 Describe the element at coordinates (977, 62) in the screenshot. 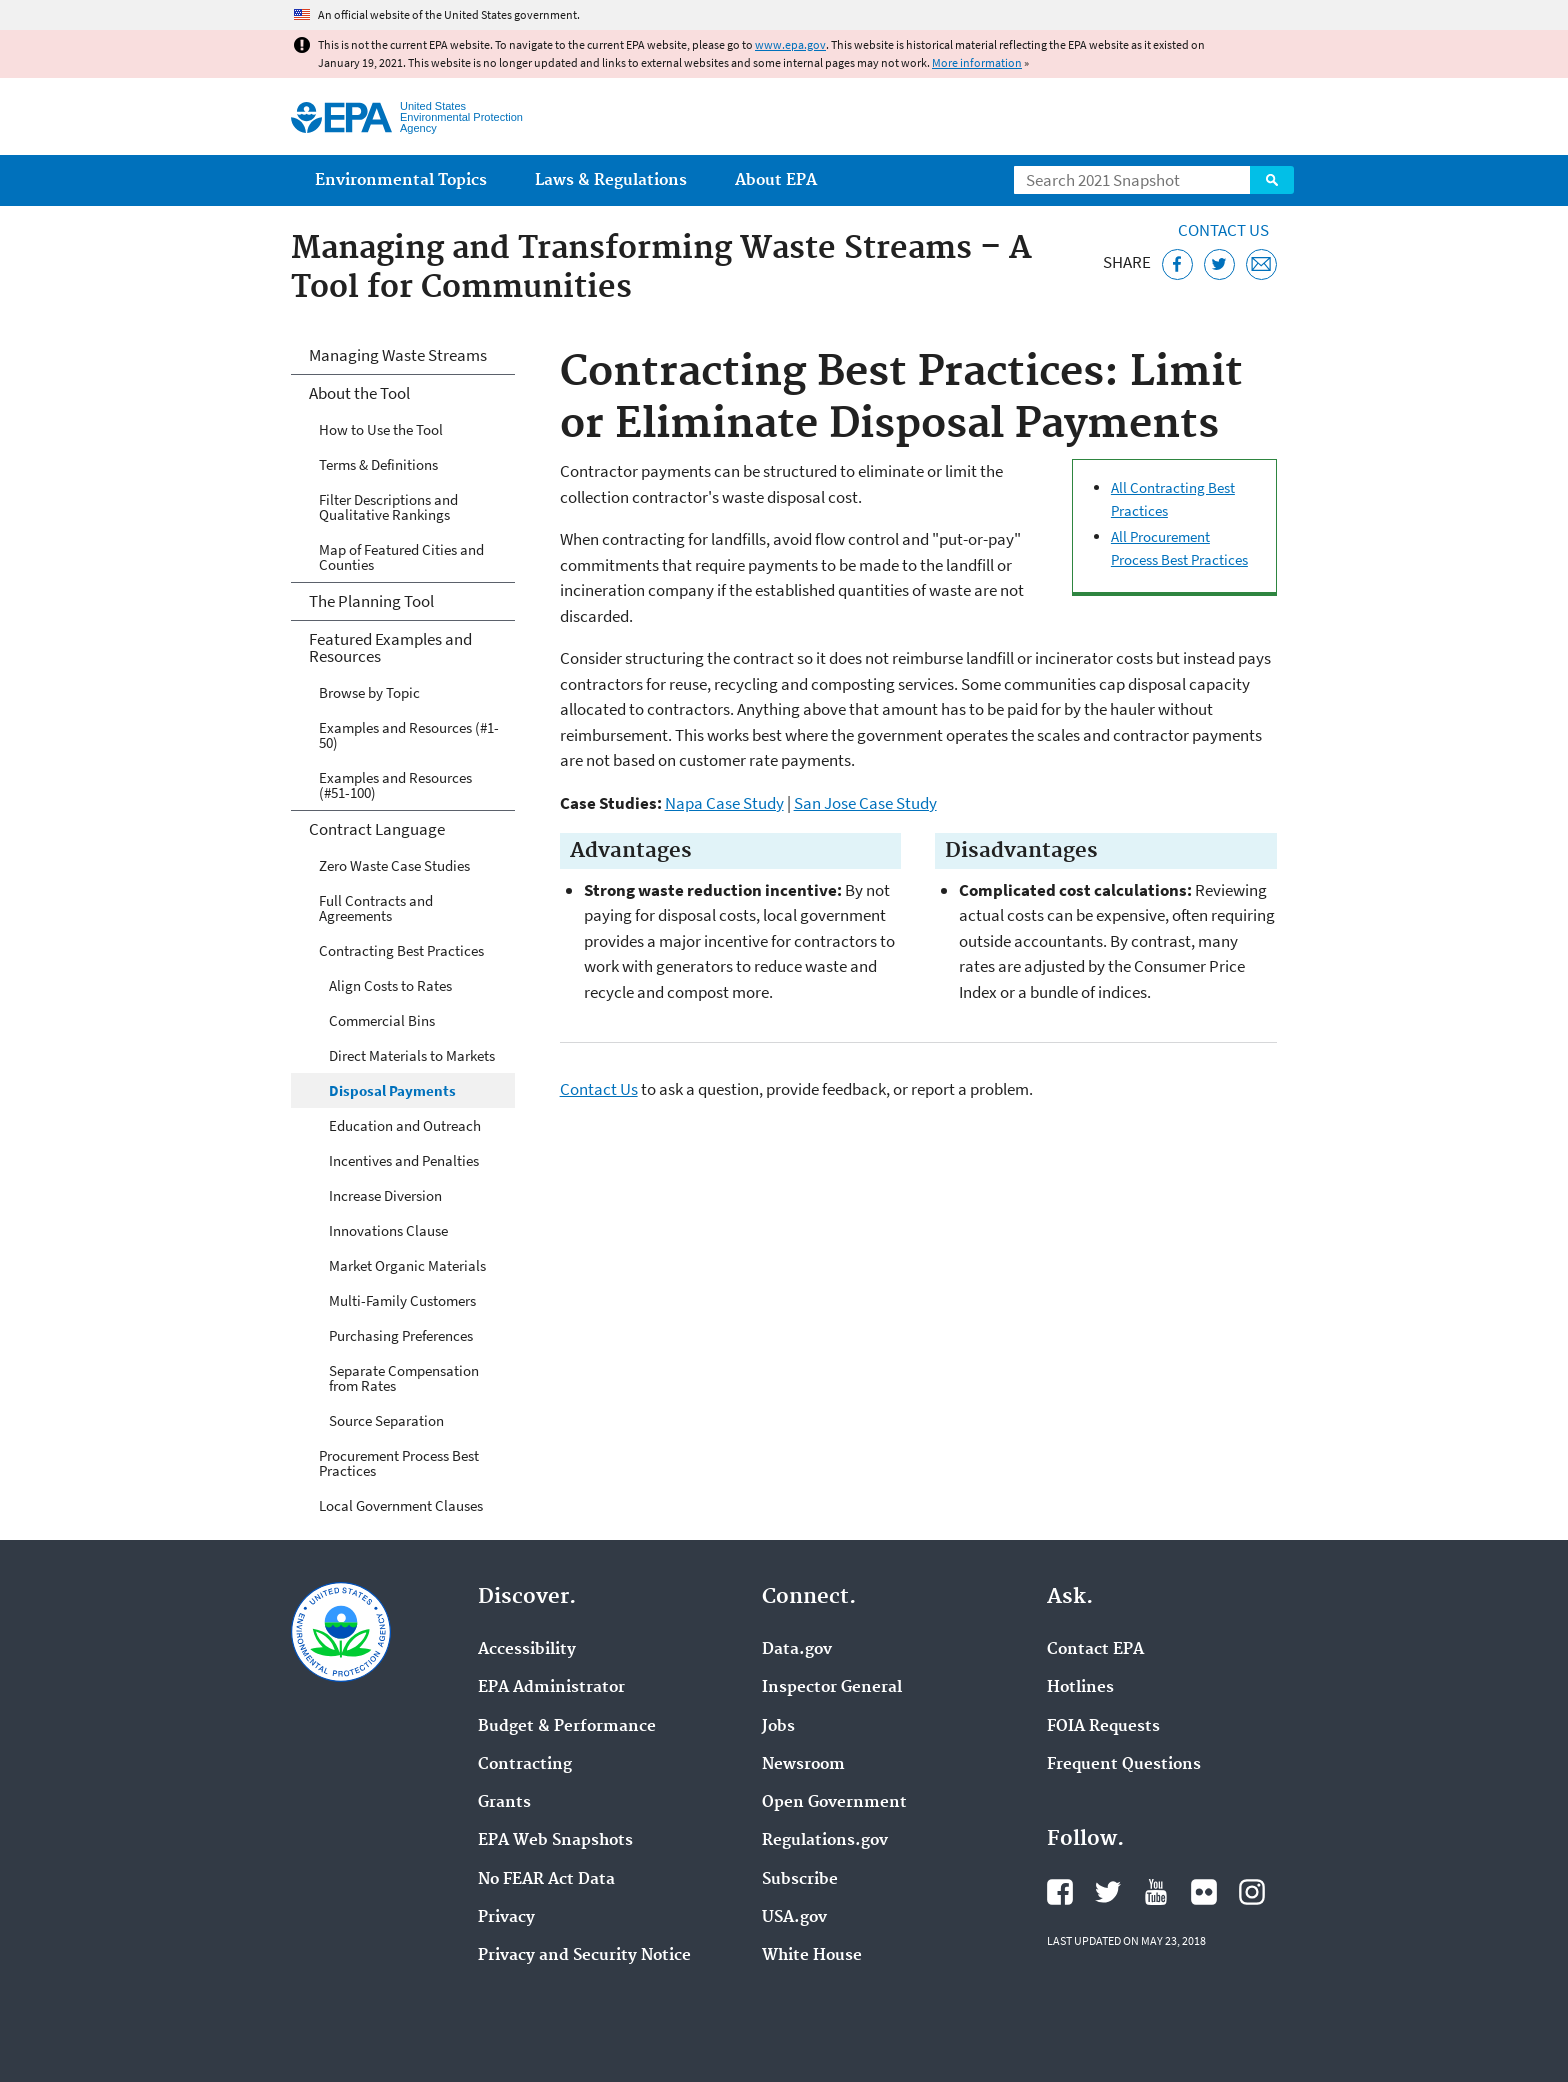

I see `More information` at that location.